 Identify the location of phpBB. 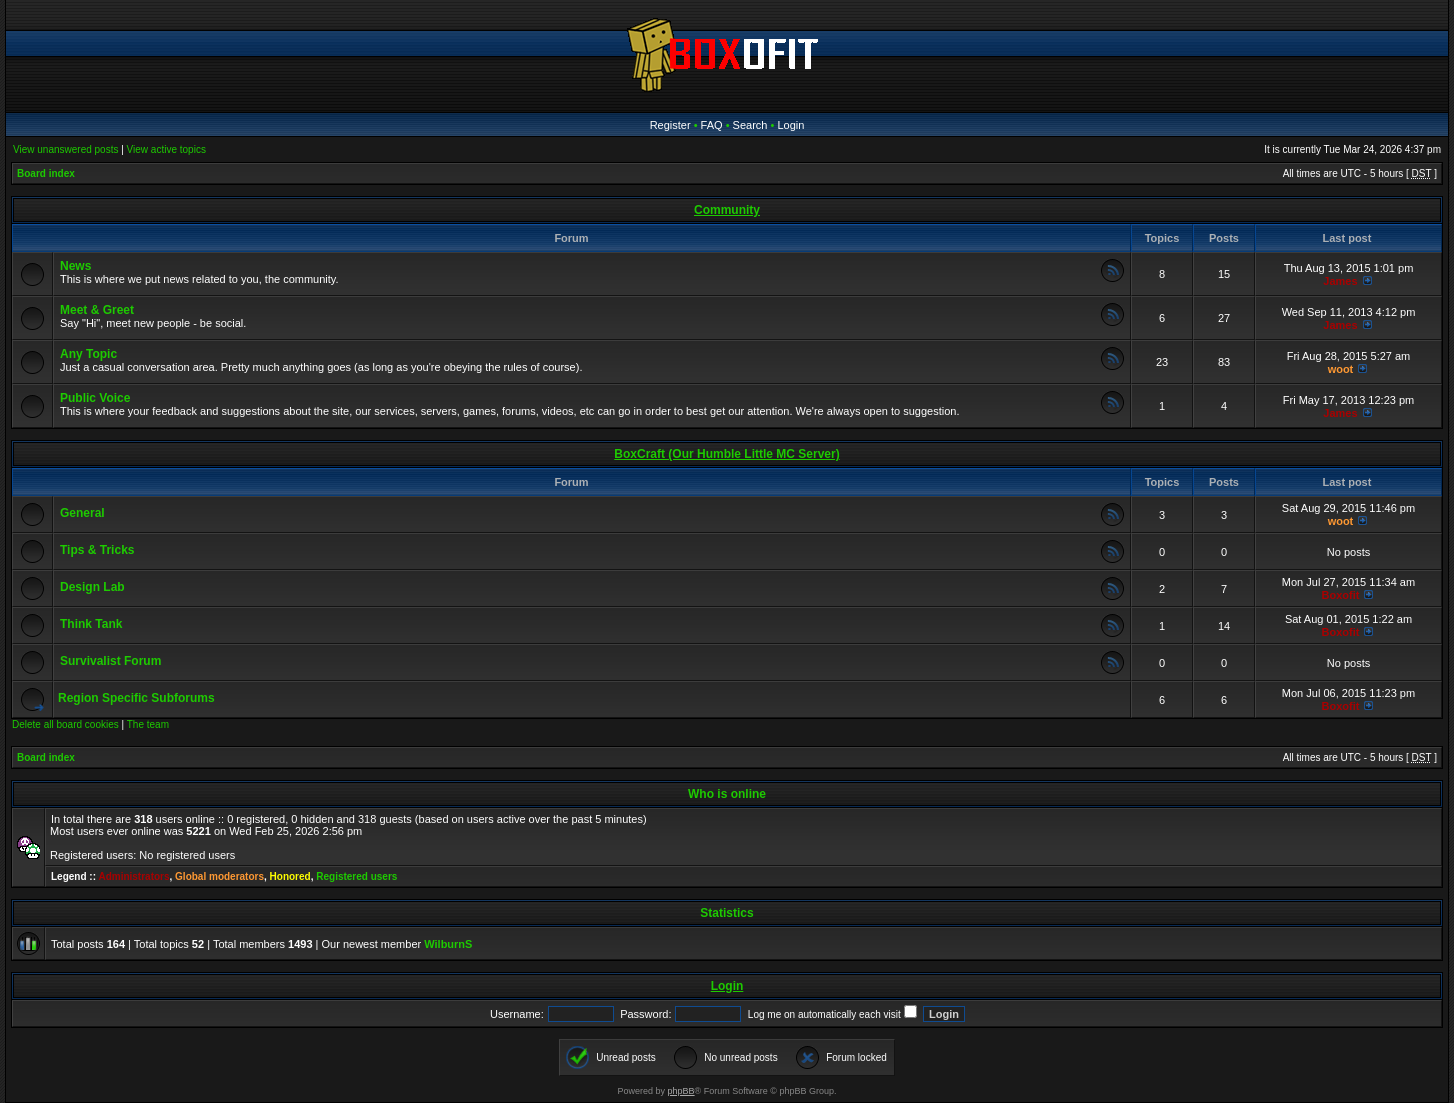
(681, 1091).